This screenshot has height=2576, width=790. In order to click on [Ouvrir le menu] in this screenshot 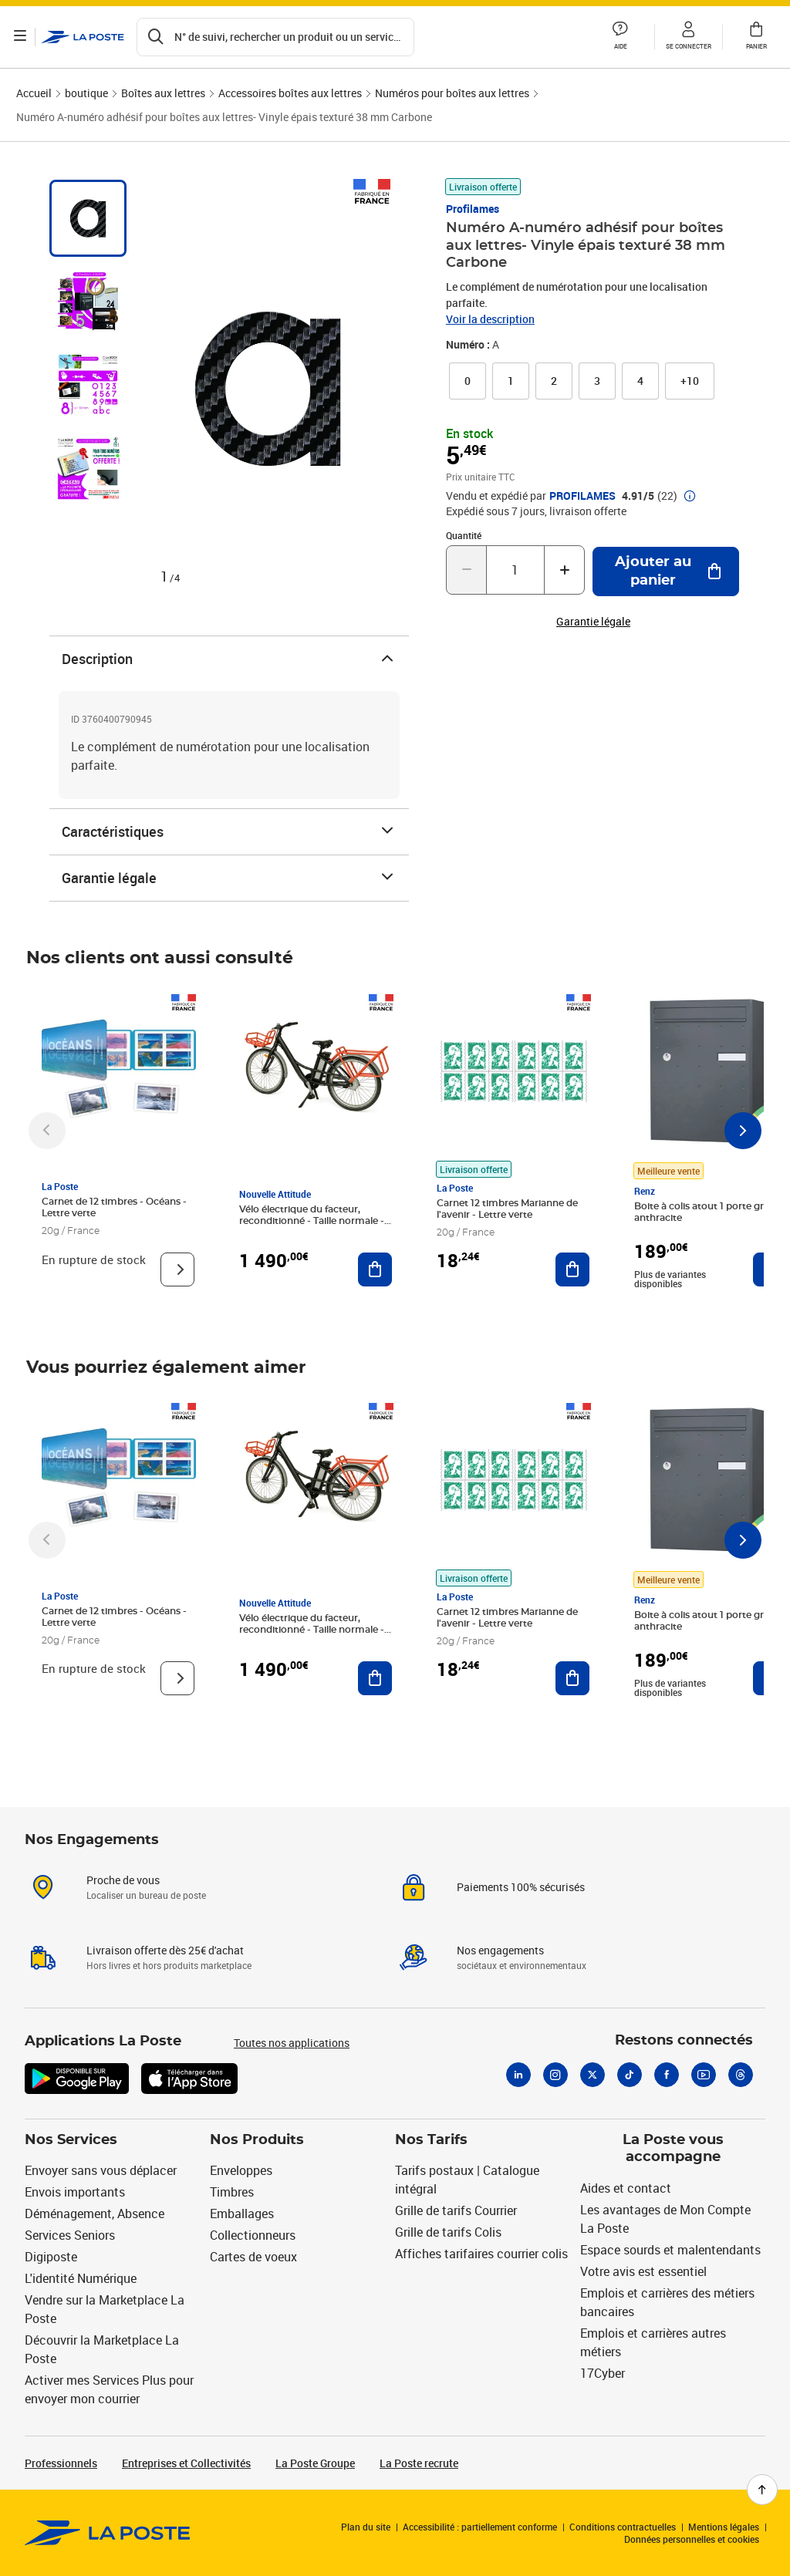, I will do `click(21, 37)`.